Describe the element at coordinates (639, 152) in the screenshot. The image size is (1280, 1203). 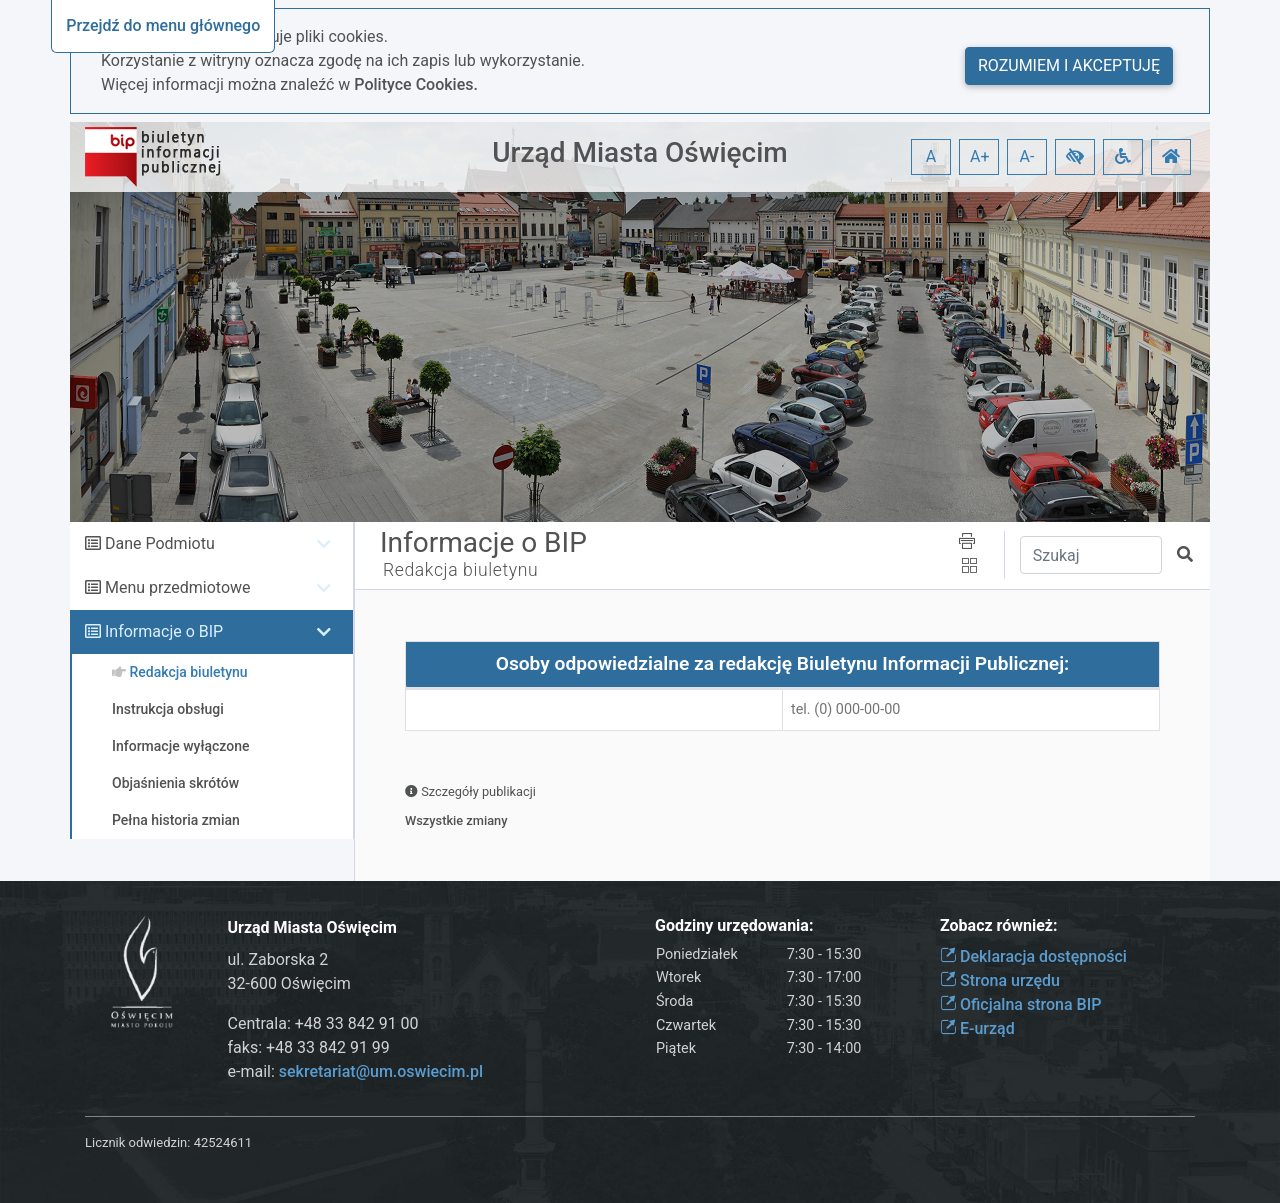
I see `Urząd Miasta Oświęcim` at that location.